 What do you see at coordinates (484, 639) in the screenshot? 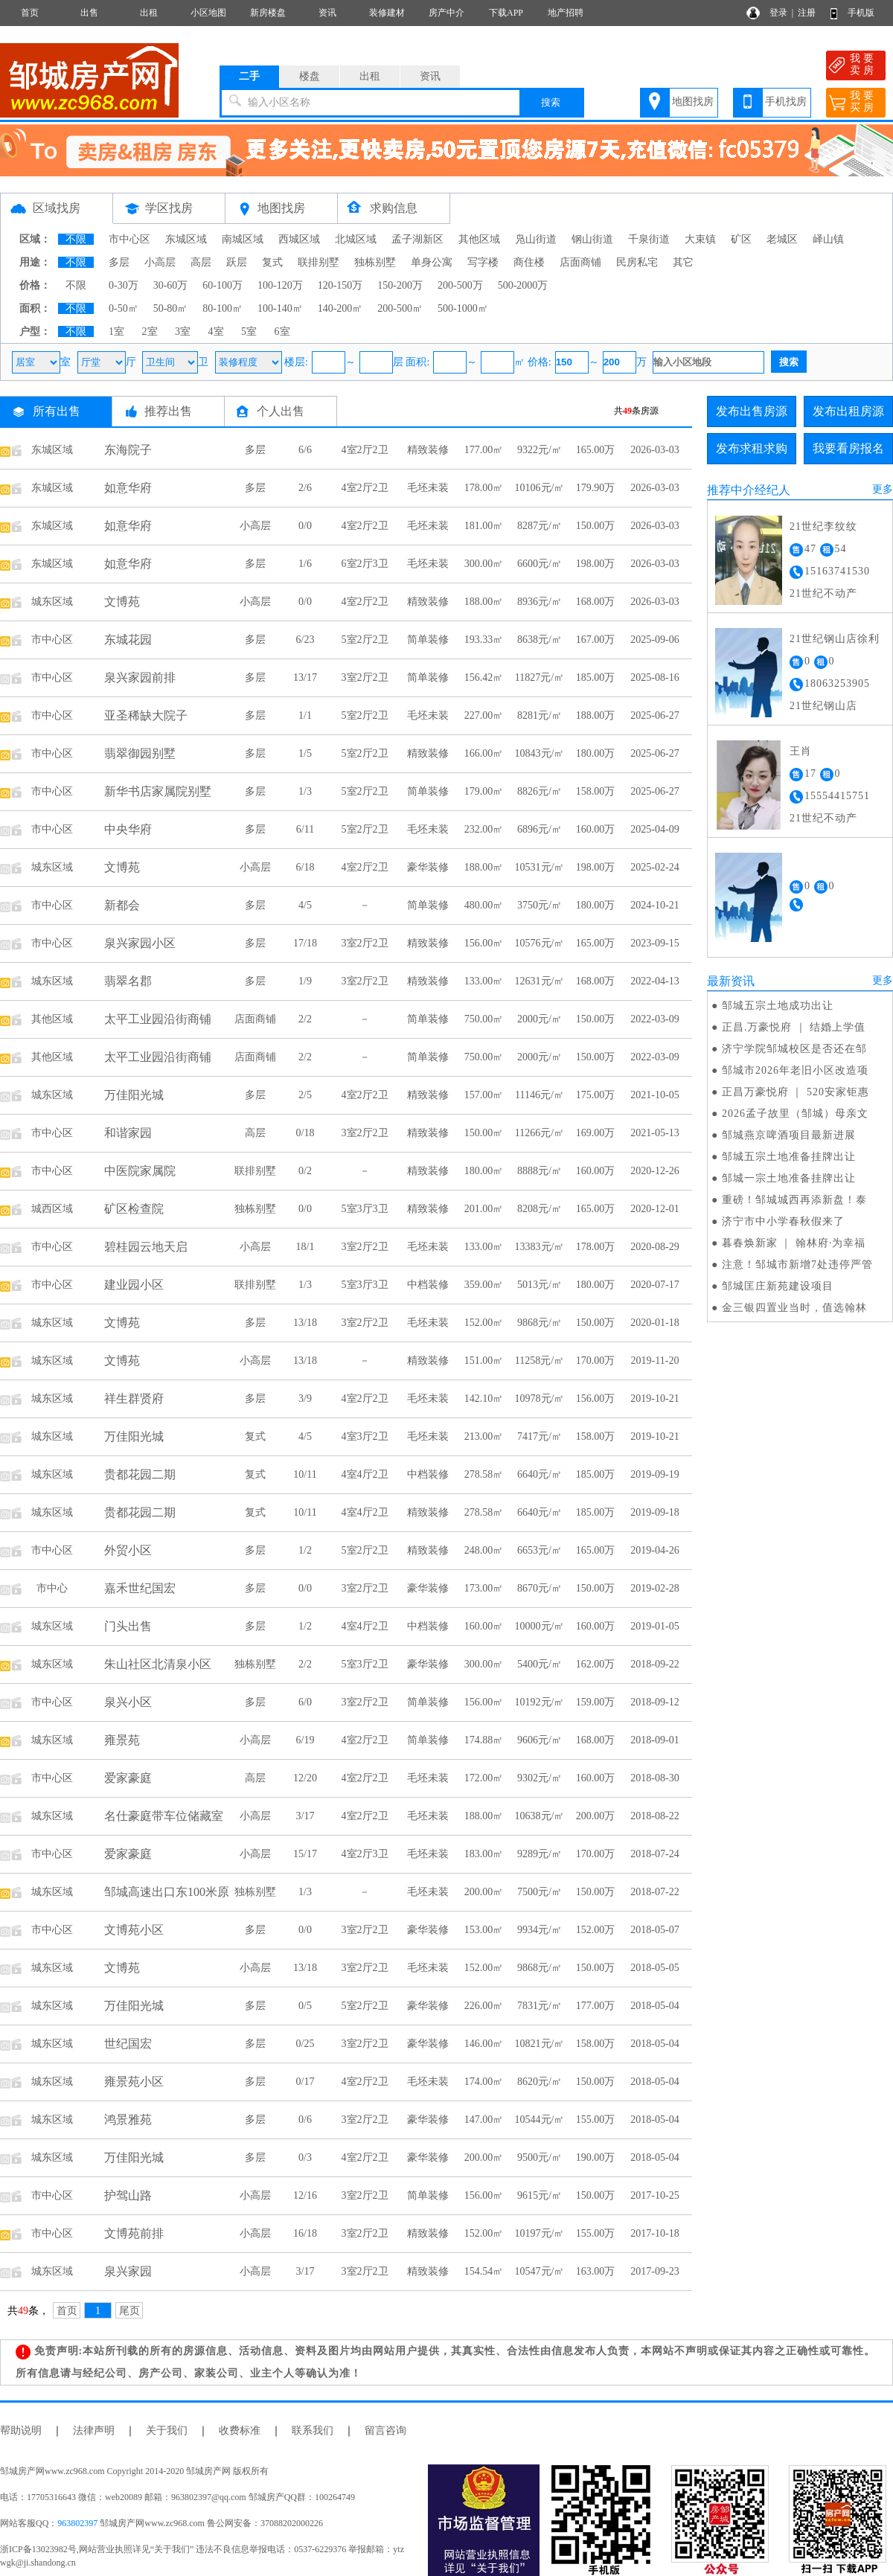
I see `193.33㎡` at bounding box center [484, 639].